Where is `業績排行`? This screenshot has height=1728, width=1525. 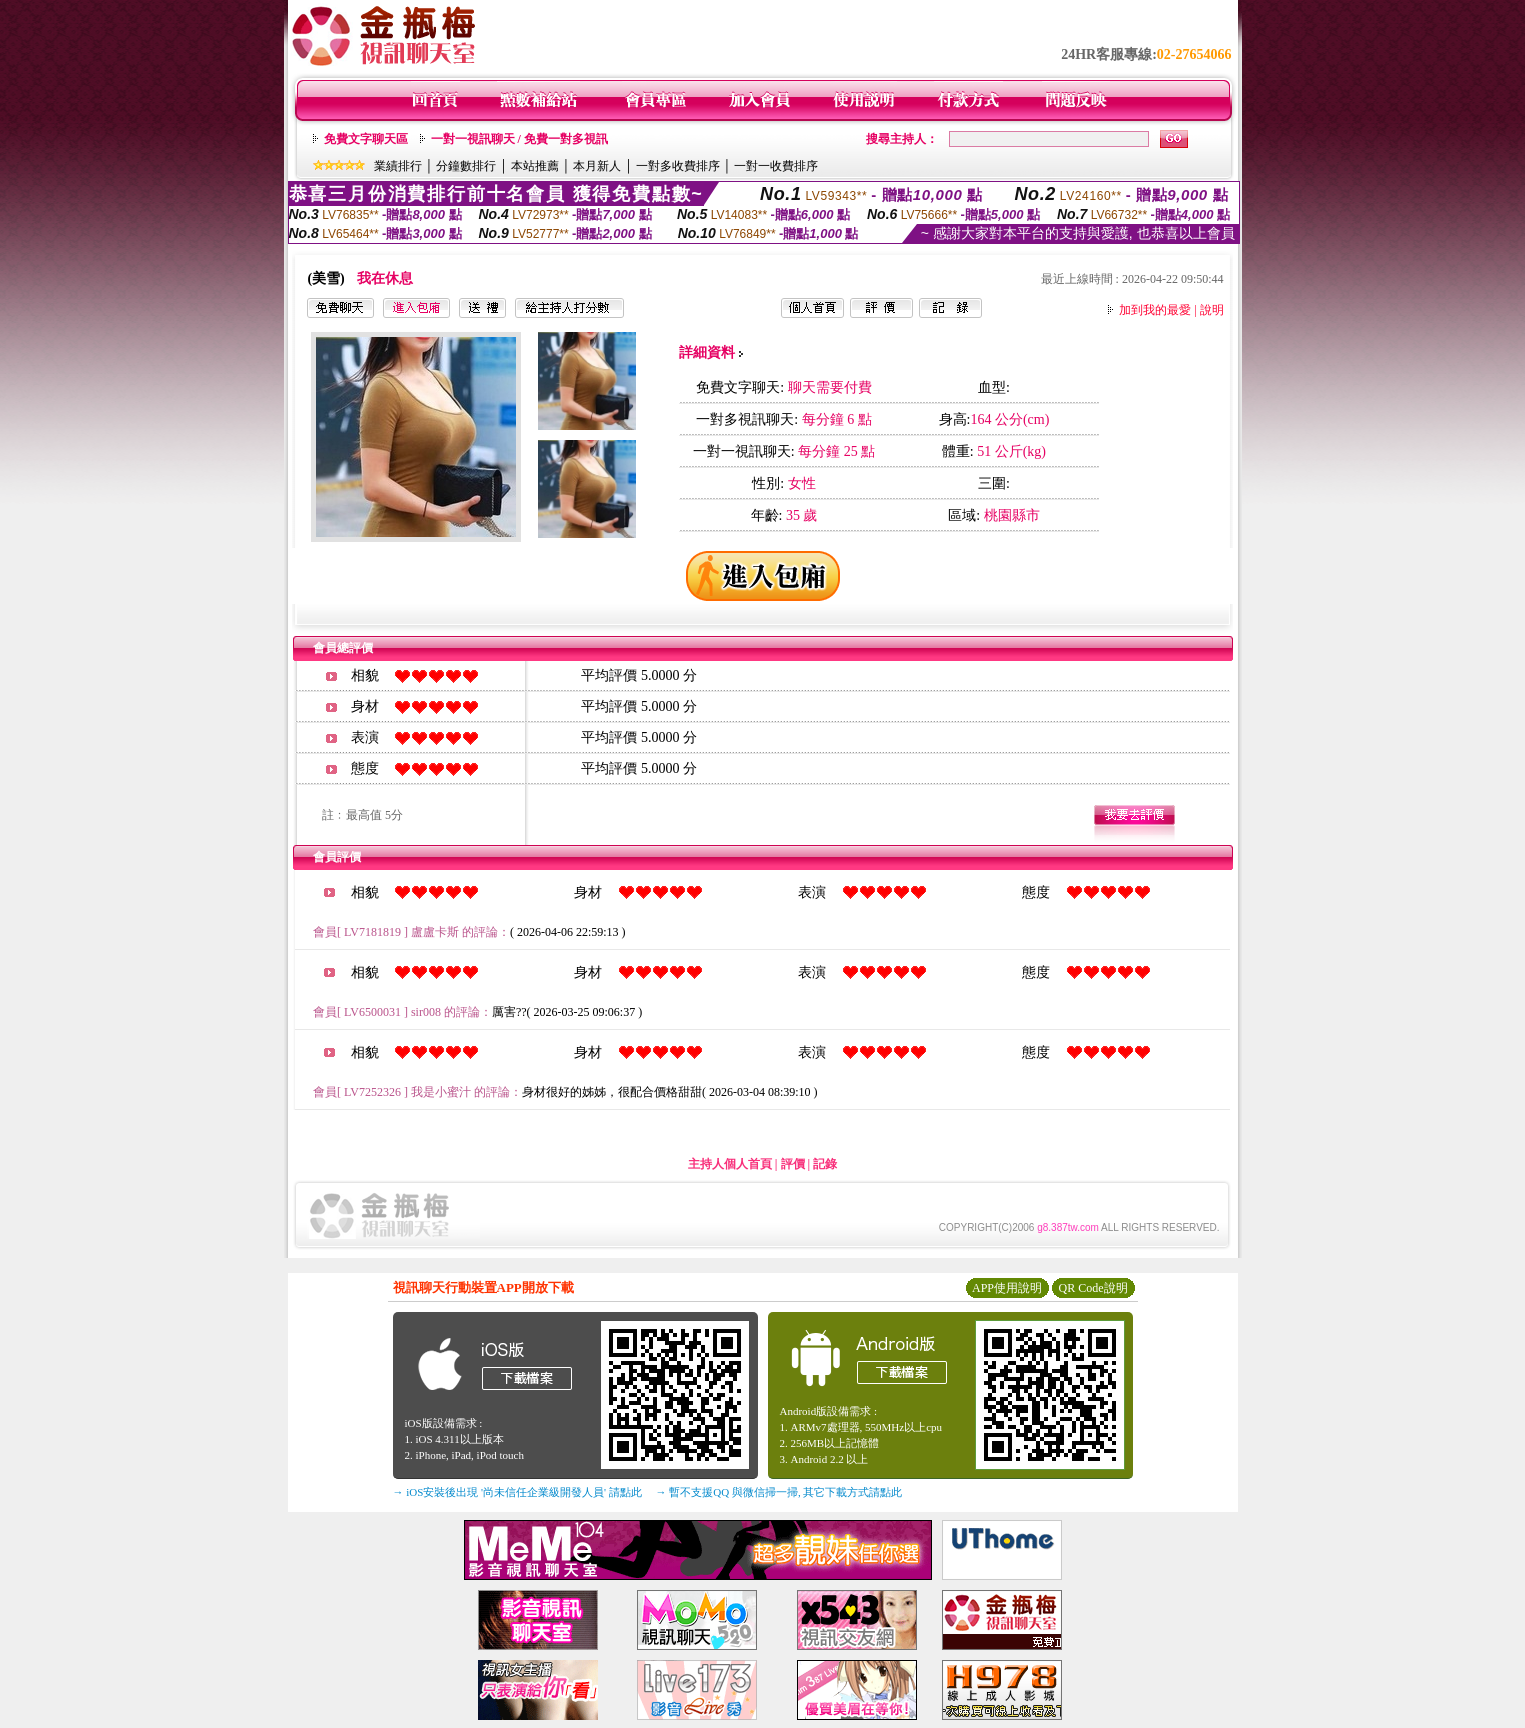
業績排行 is located at coordinates (398, 166).